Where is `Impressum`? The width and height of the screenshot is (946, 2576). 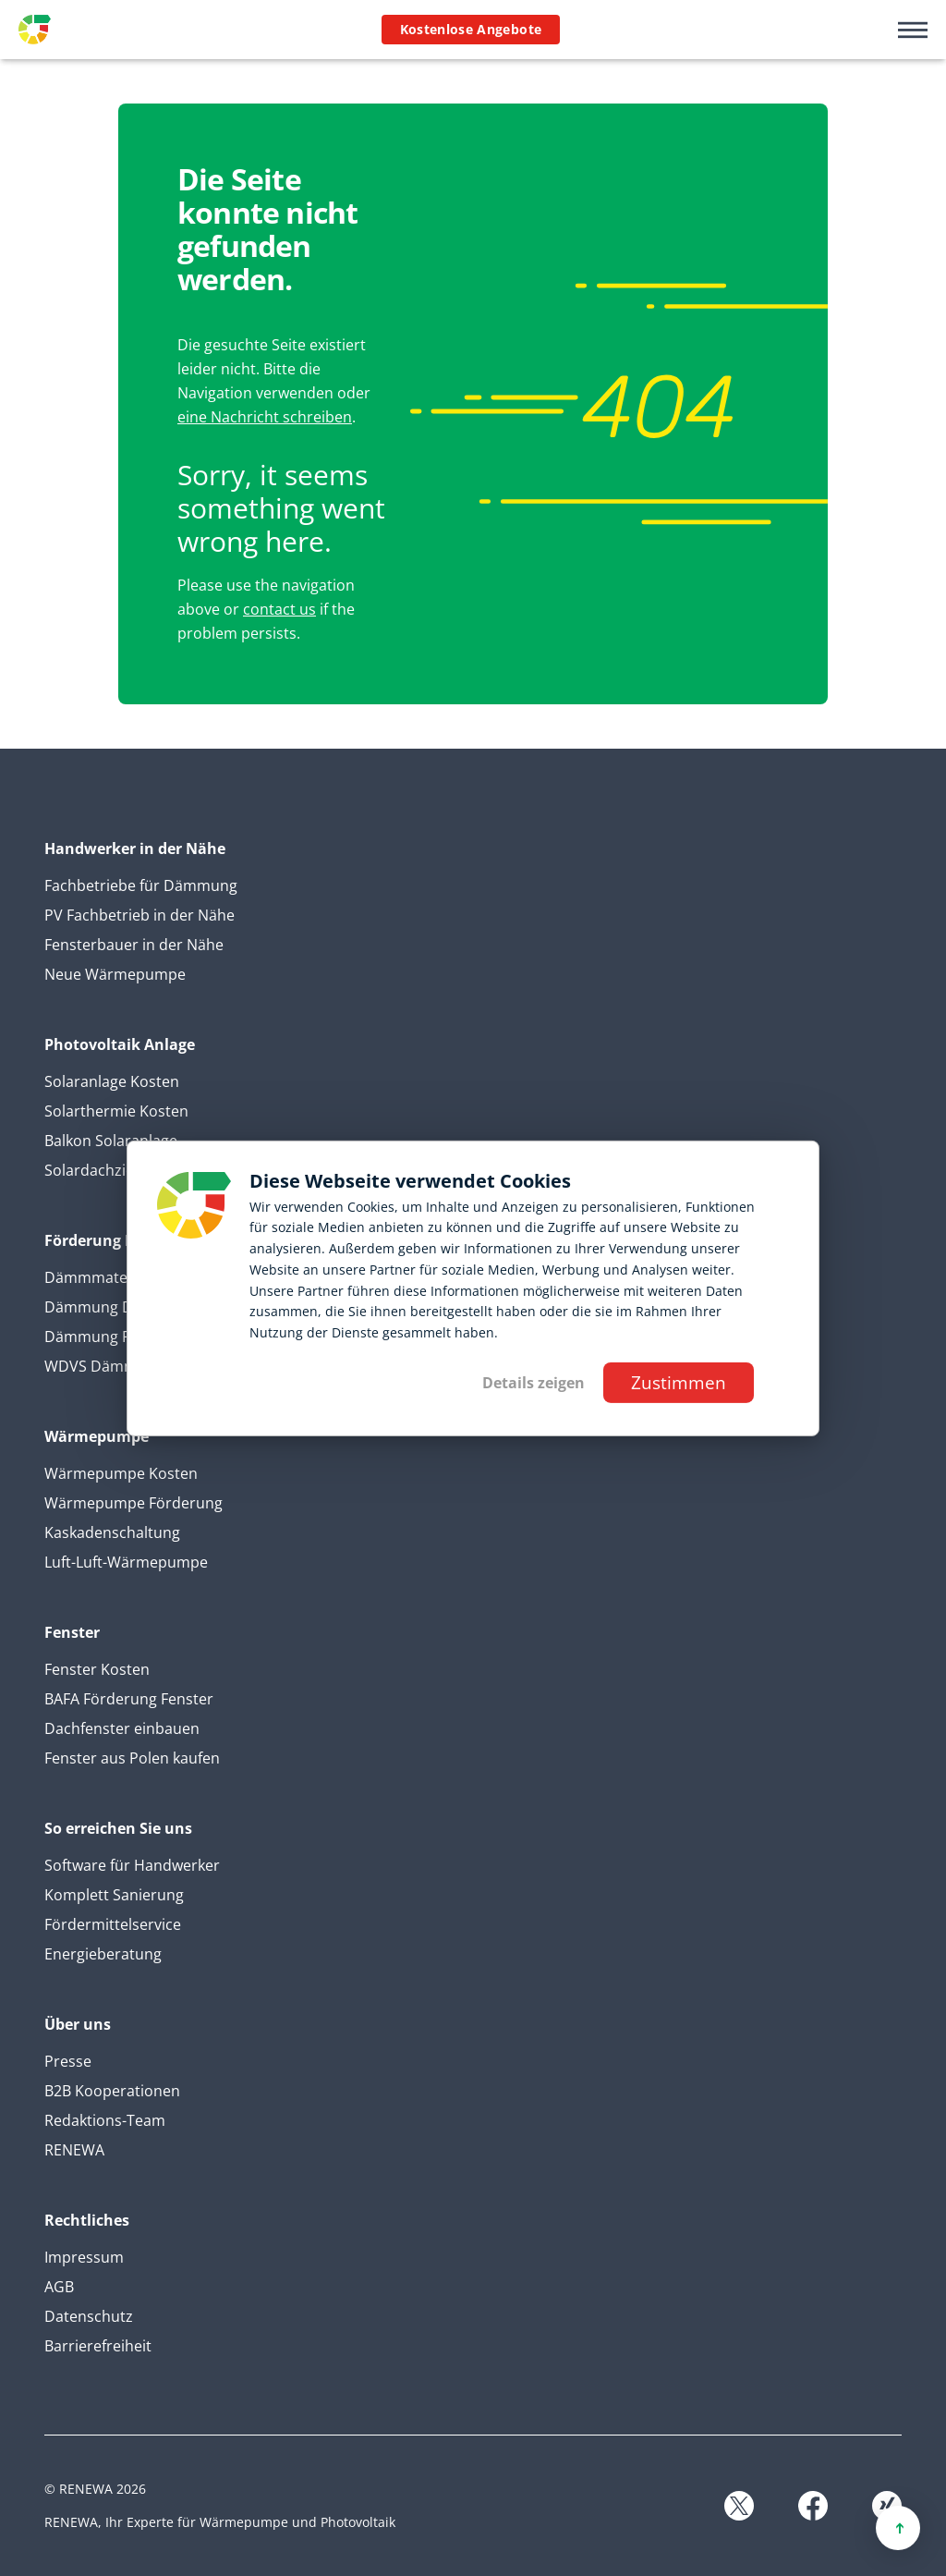
Impressum is located at coordinates (84, 2257).